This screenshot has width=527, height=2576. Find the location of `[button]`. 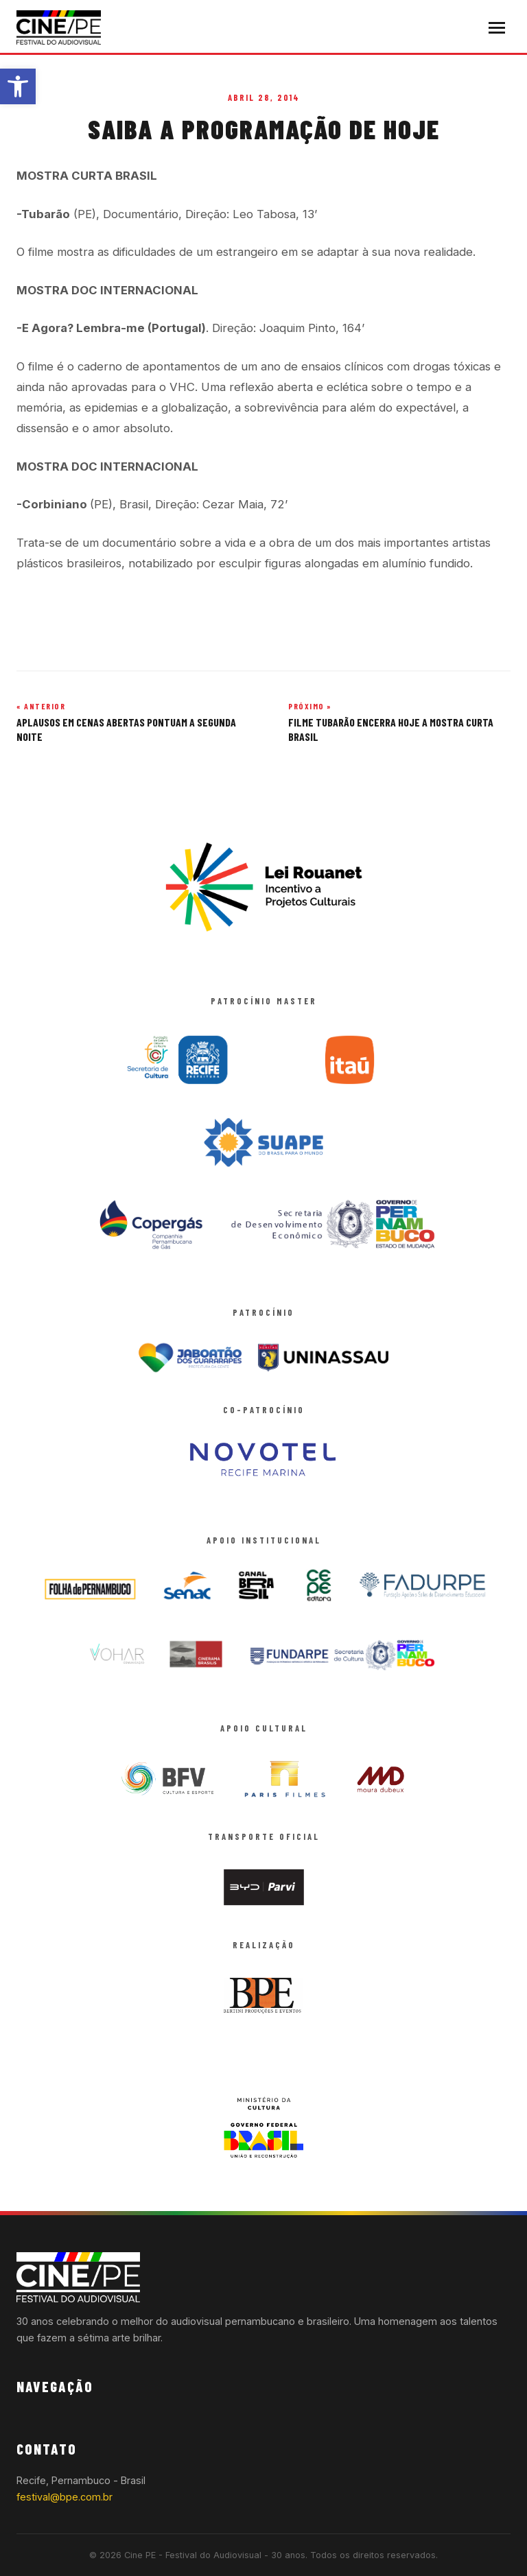

[button] is located at coordinates (18, 86).